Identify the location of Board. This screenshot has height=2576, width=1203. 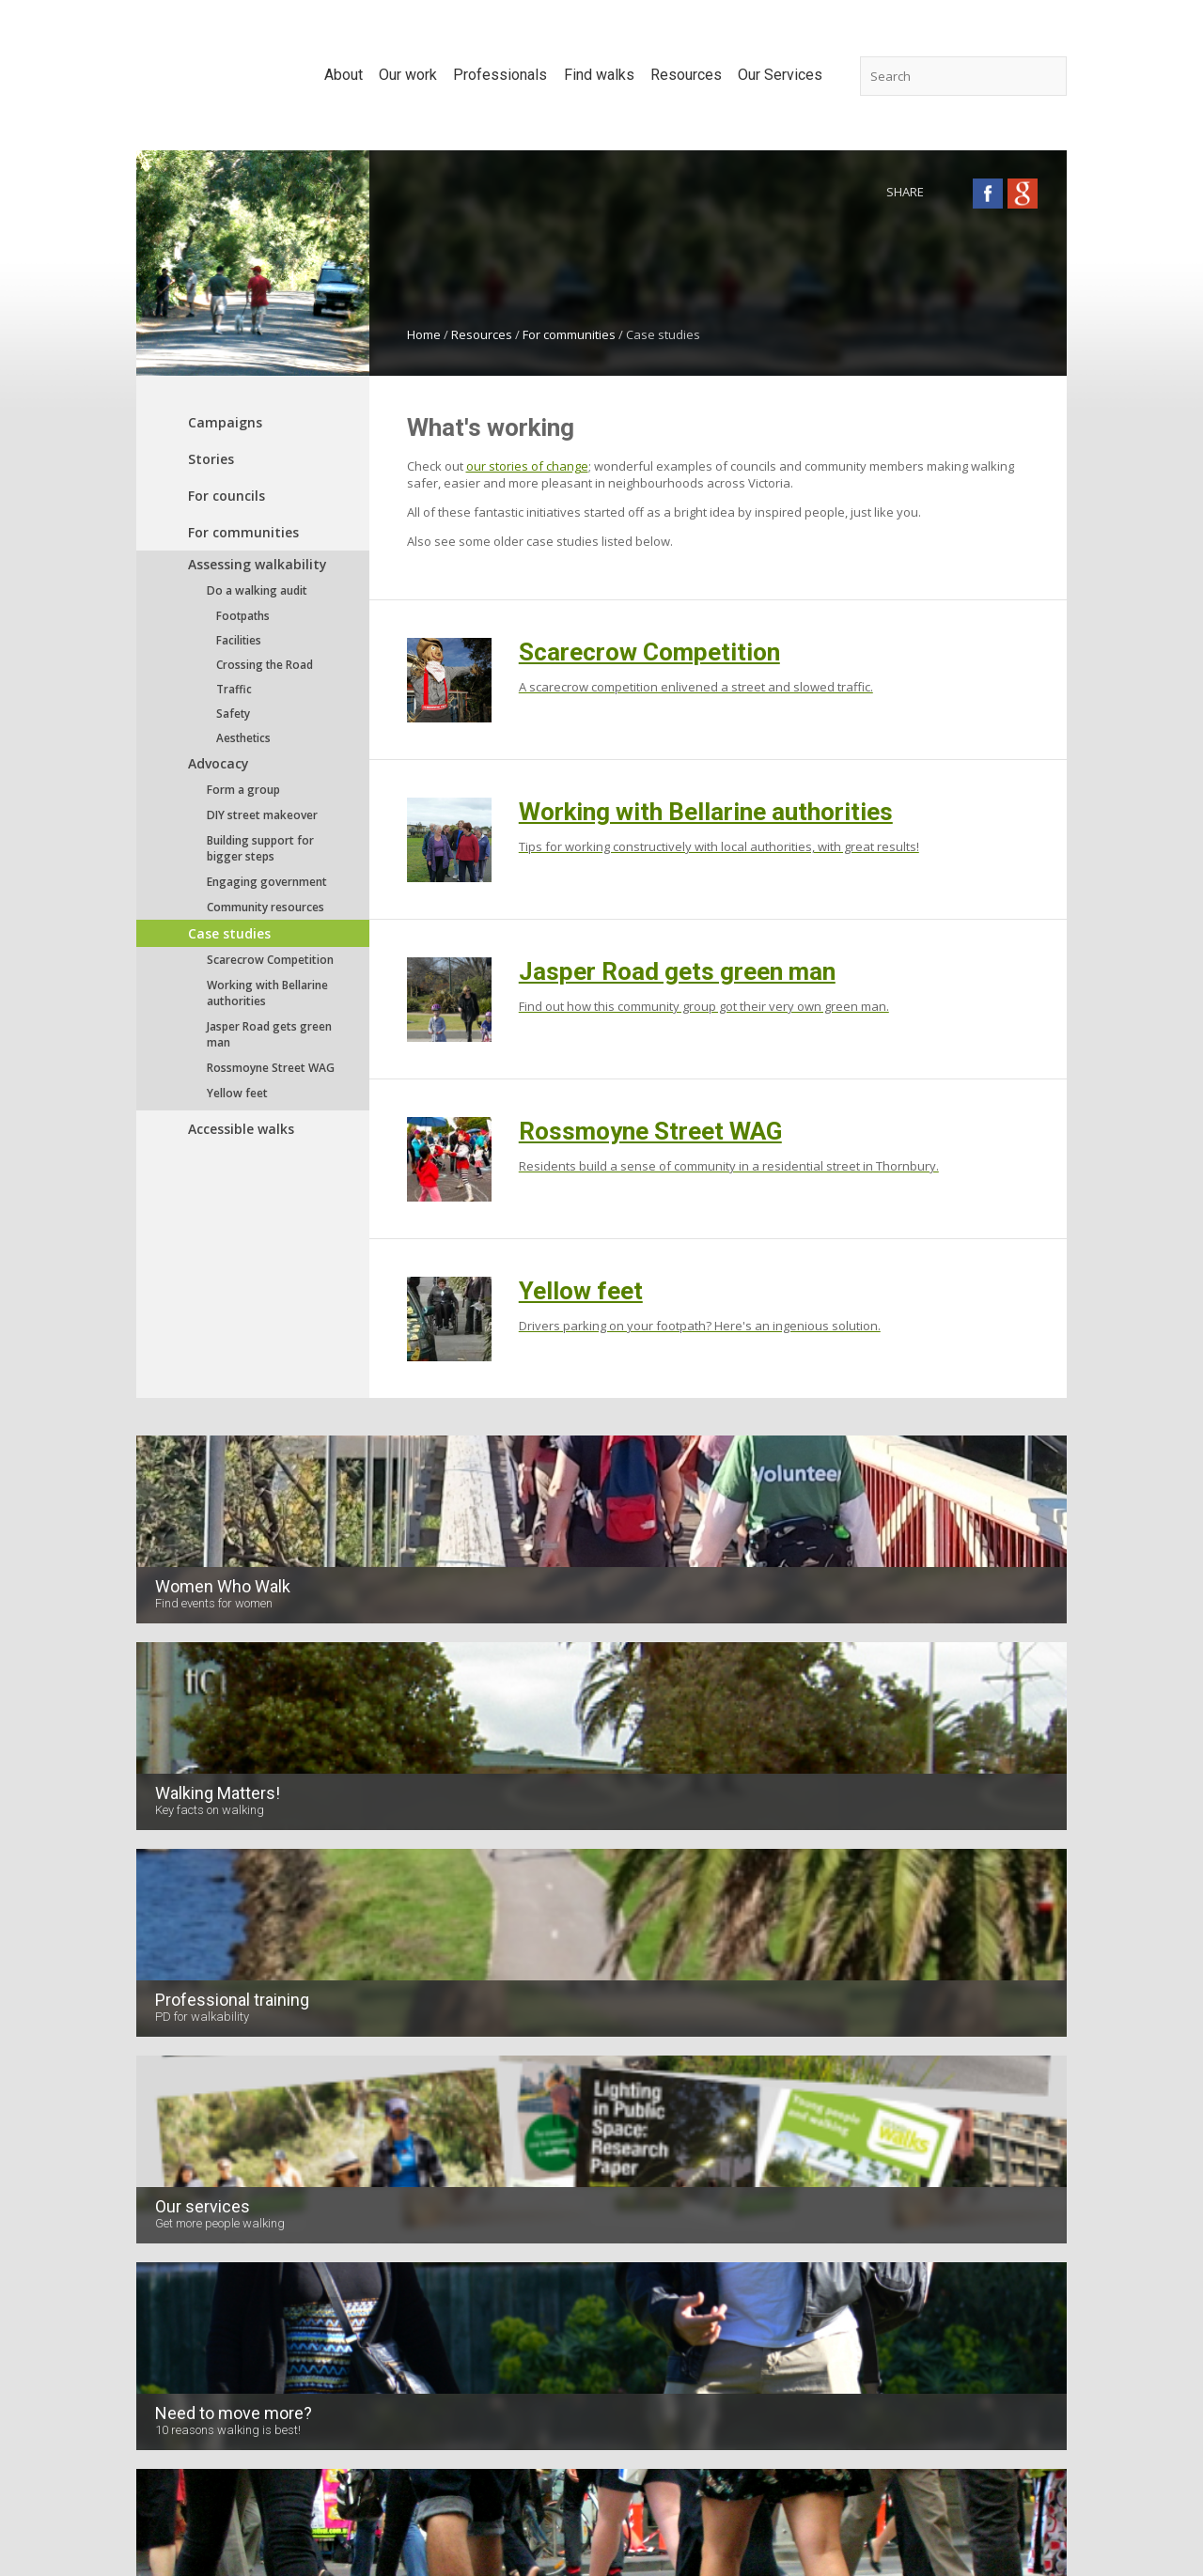
(153, 2080).